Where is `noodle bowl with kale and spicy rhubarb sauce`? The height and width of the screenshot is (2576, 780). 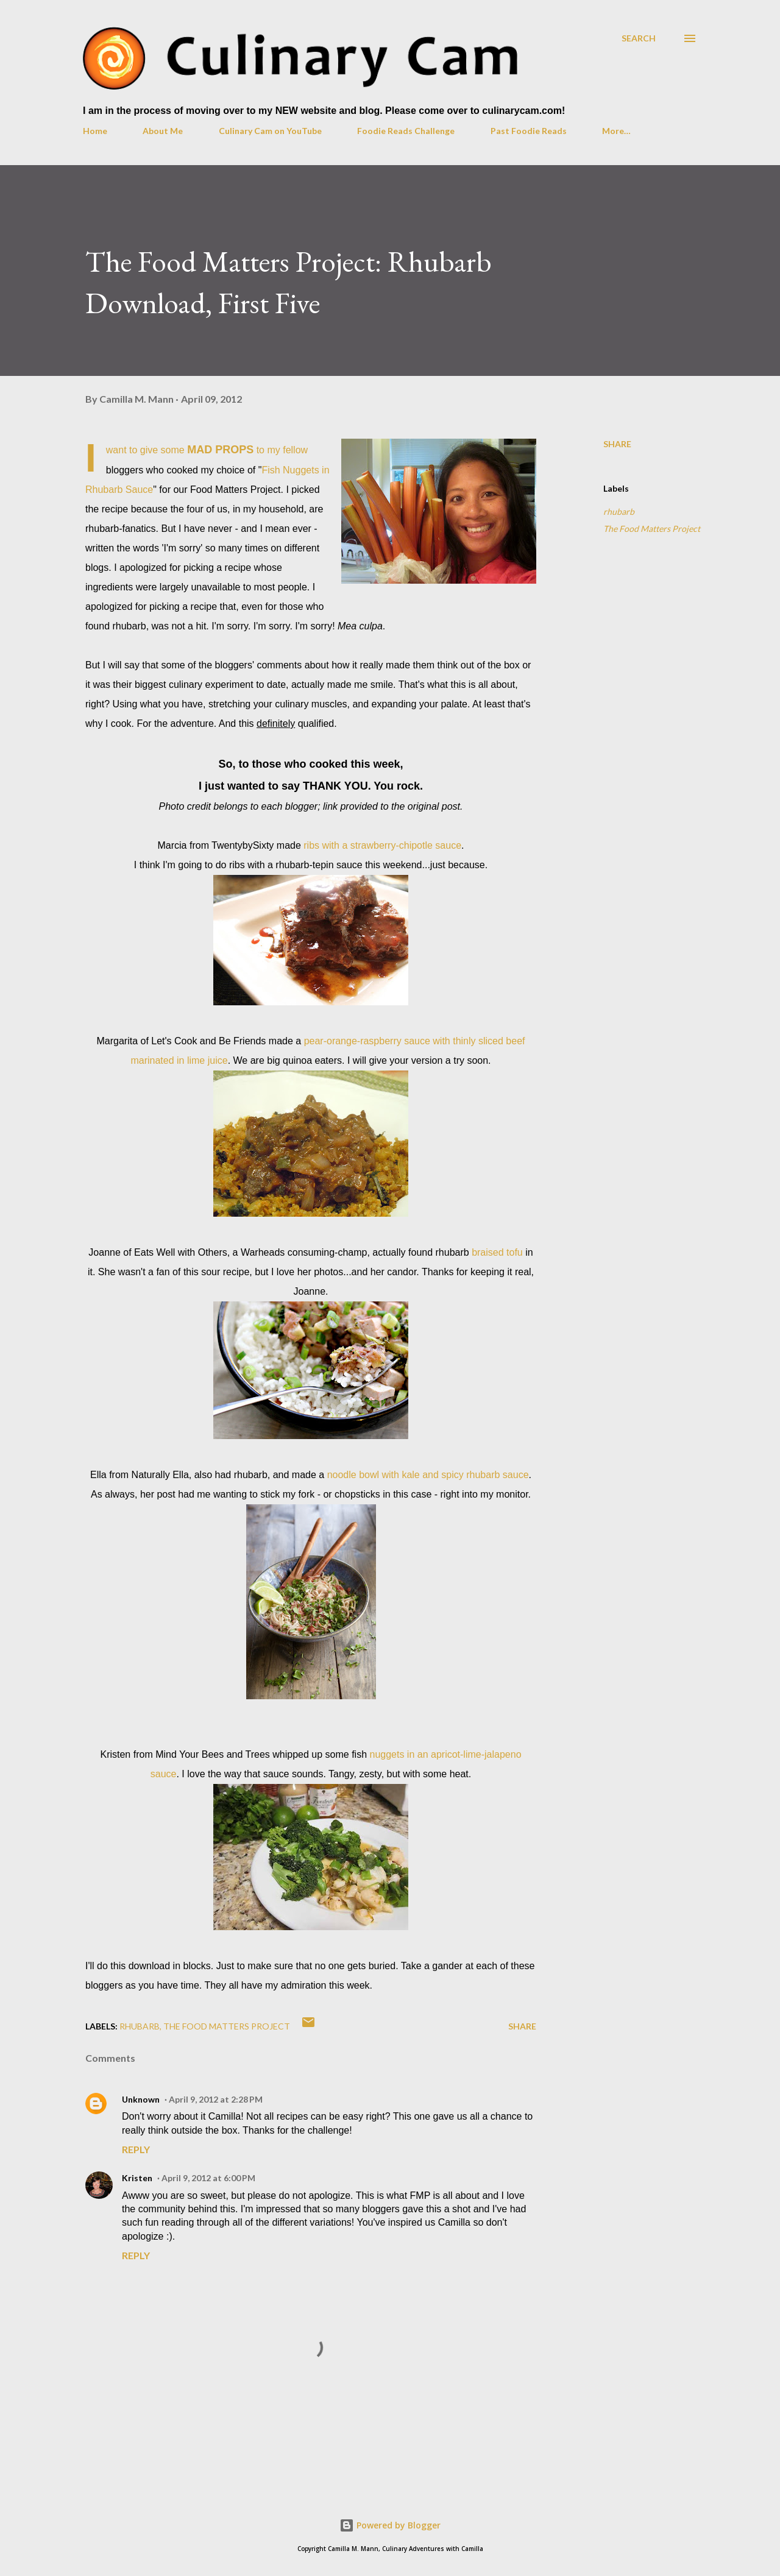
noodle bowl with kale and spicy rhubarb sauce is located at coordinates (428, 1475).